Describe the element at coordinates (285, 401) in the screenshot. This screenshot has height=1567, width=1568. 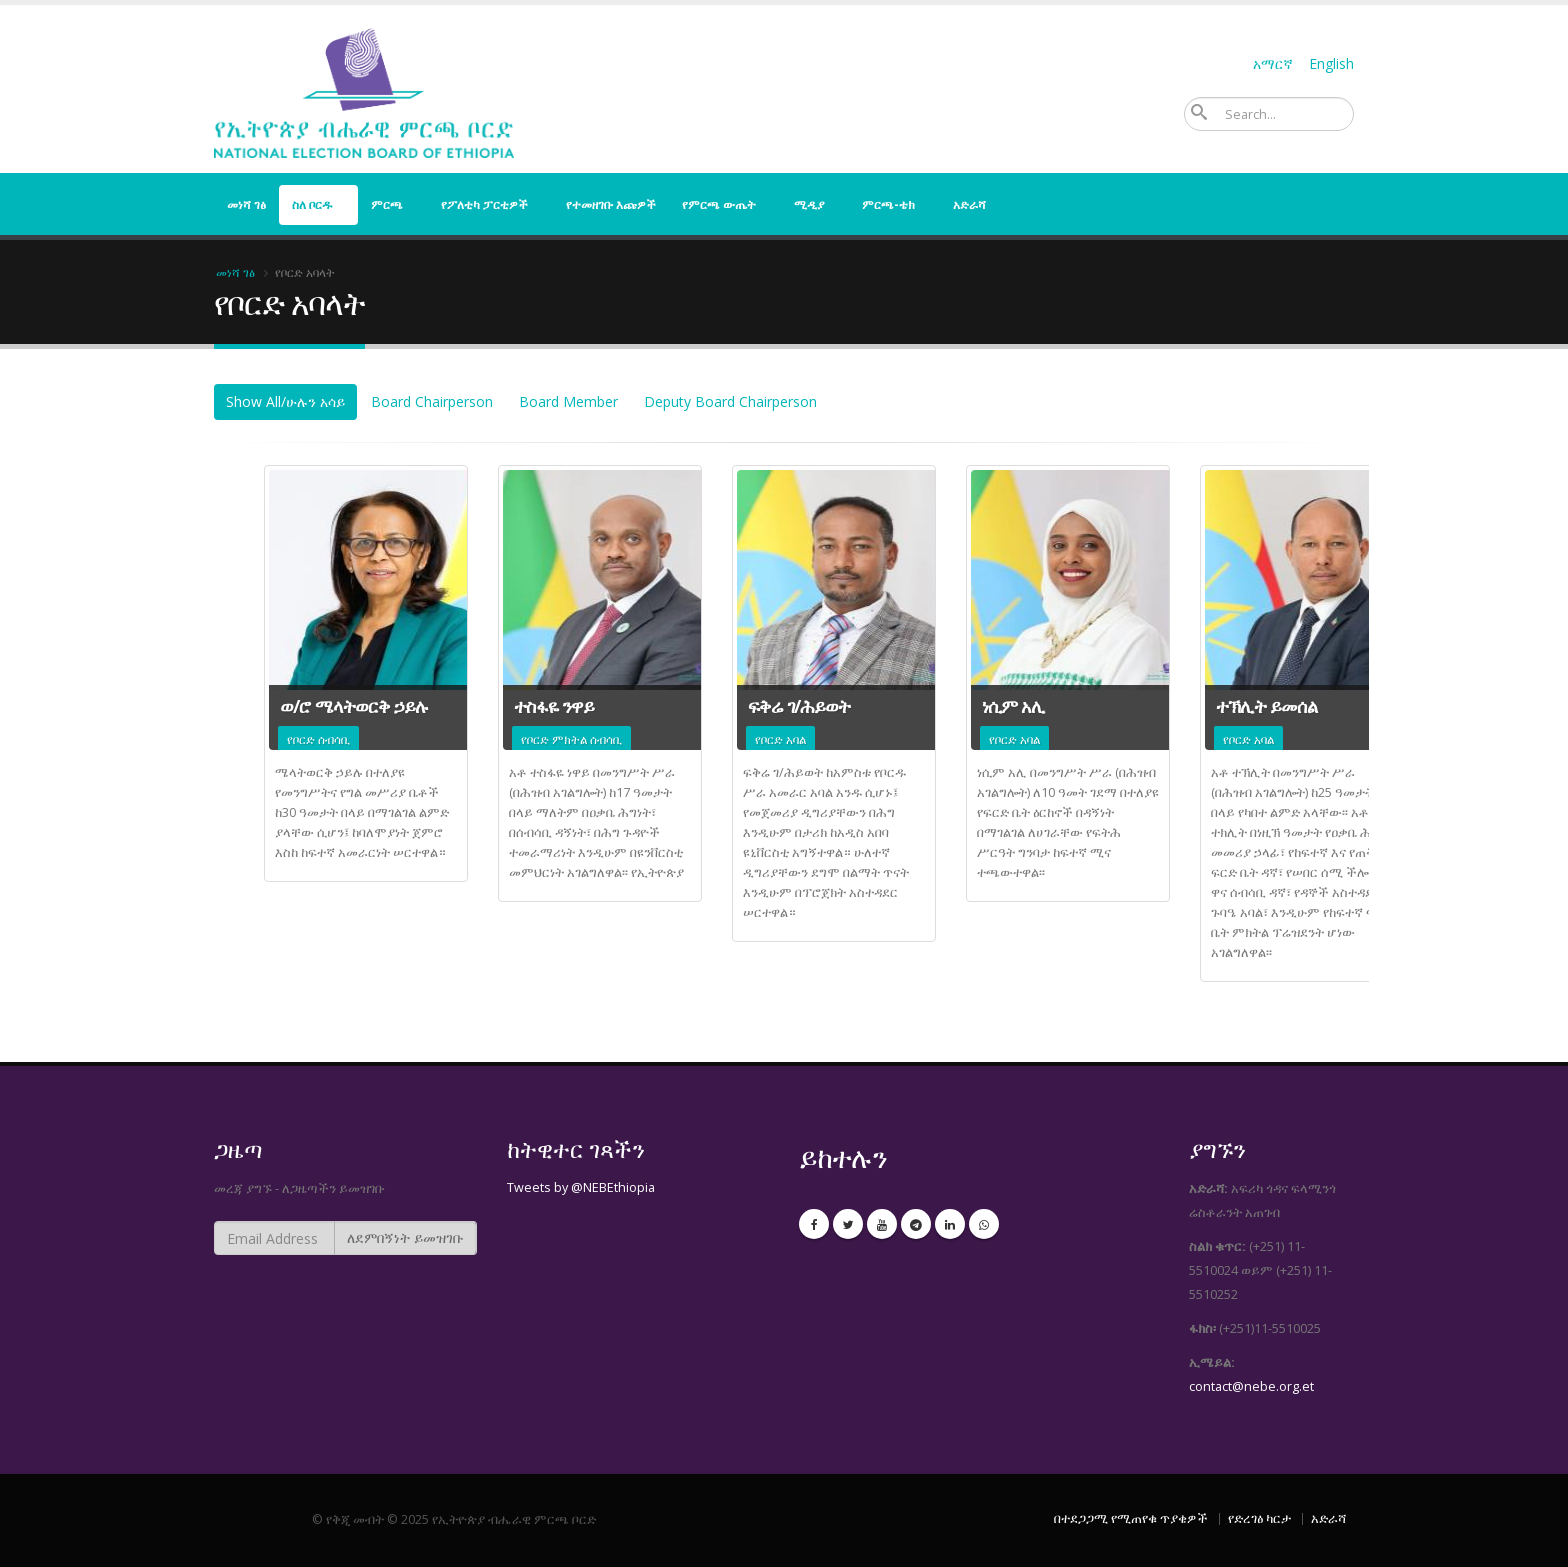
I see `Show All/ሁሉን አሳይ` at that location.